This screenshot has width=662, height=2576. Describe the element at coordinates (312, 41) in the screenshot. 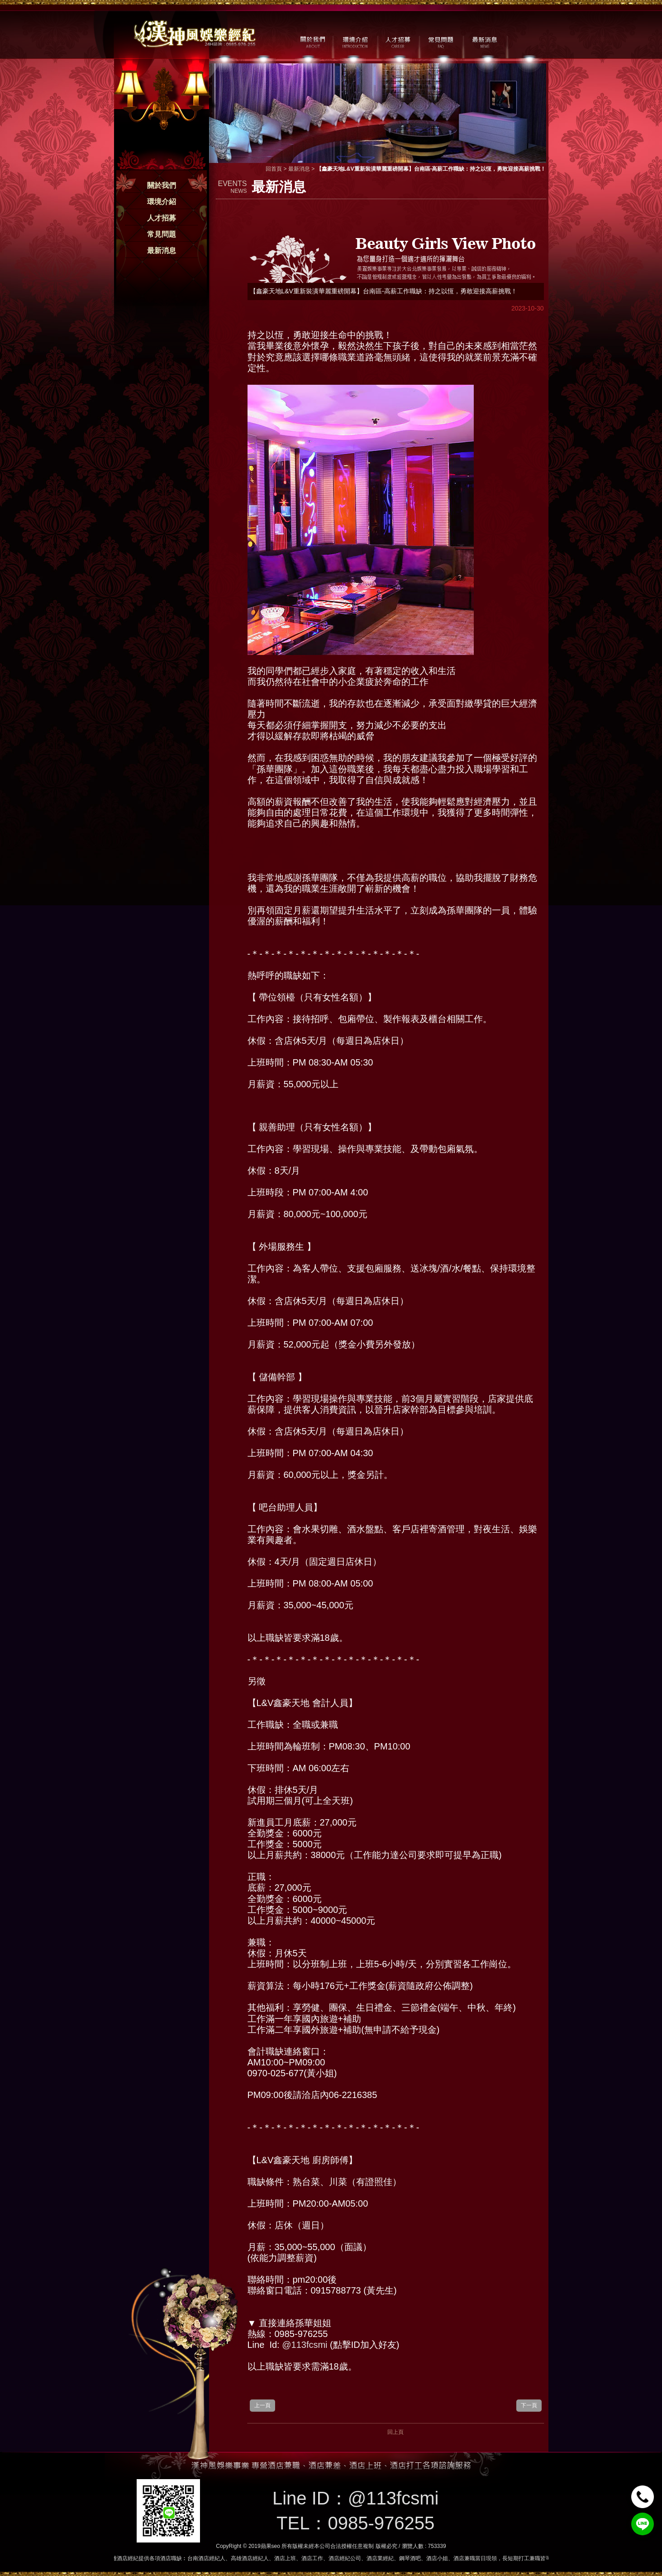

I see `關於我們 / ABOUT` at that location.